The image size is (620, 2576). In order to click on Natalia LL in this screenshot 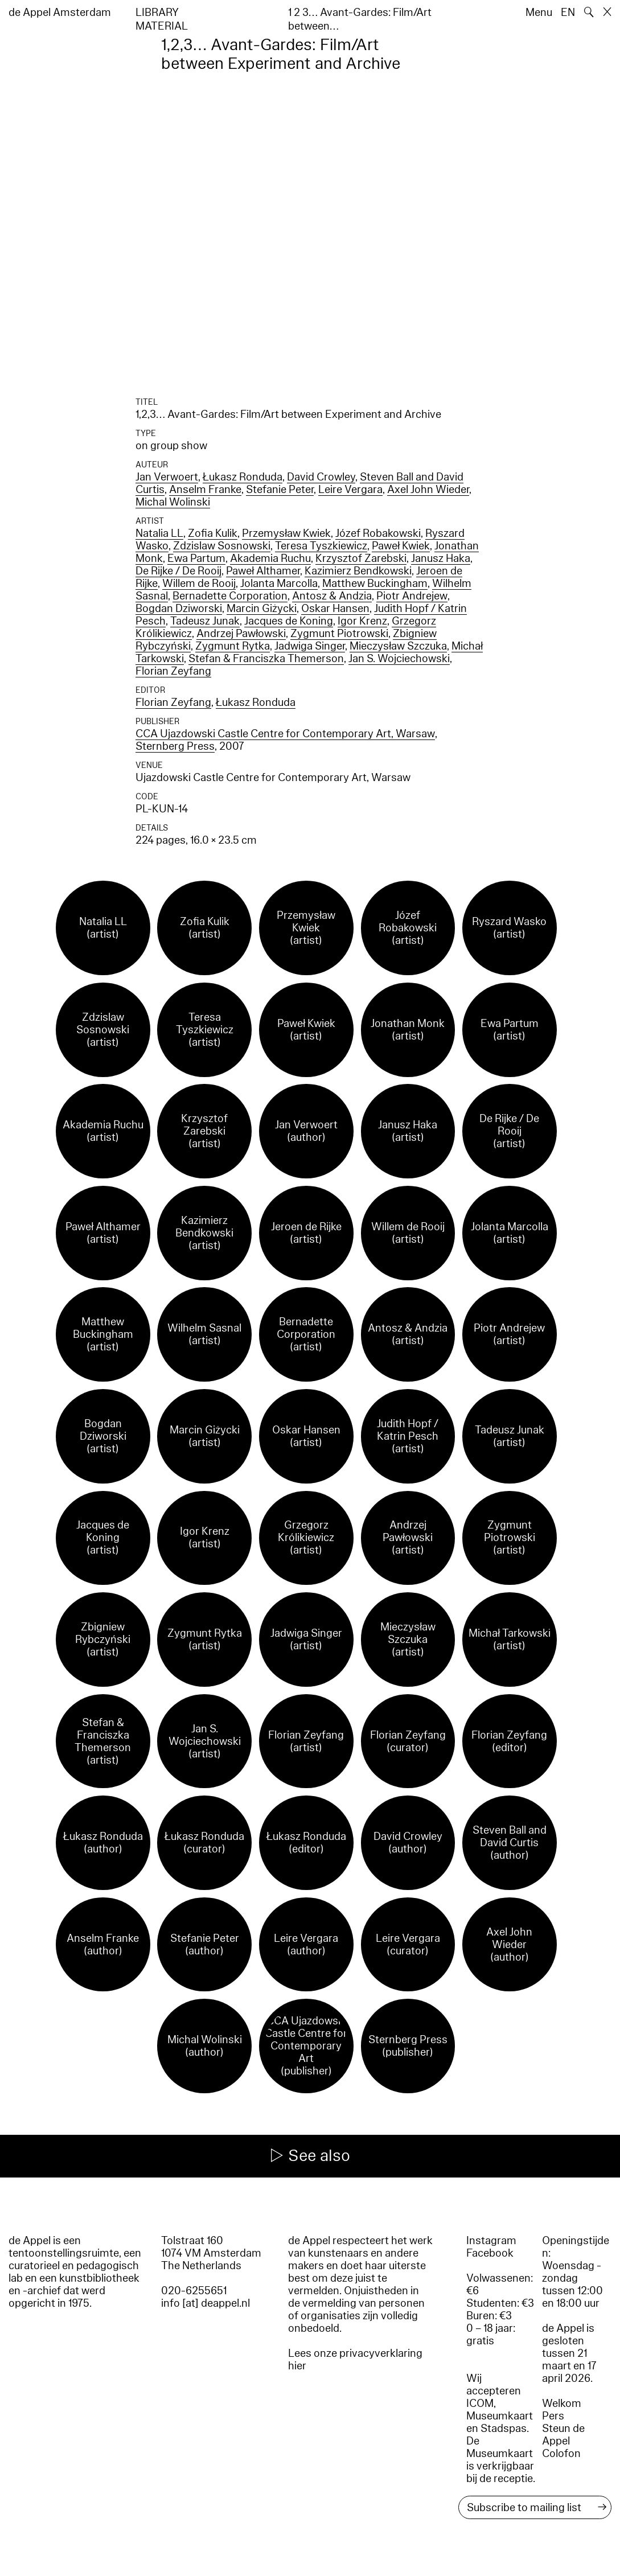, I will do `click(159, 533)`.